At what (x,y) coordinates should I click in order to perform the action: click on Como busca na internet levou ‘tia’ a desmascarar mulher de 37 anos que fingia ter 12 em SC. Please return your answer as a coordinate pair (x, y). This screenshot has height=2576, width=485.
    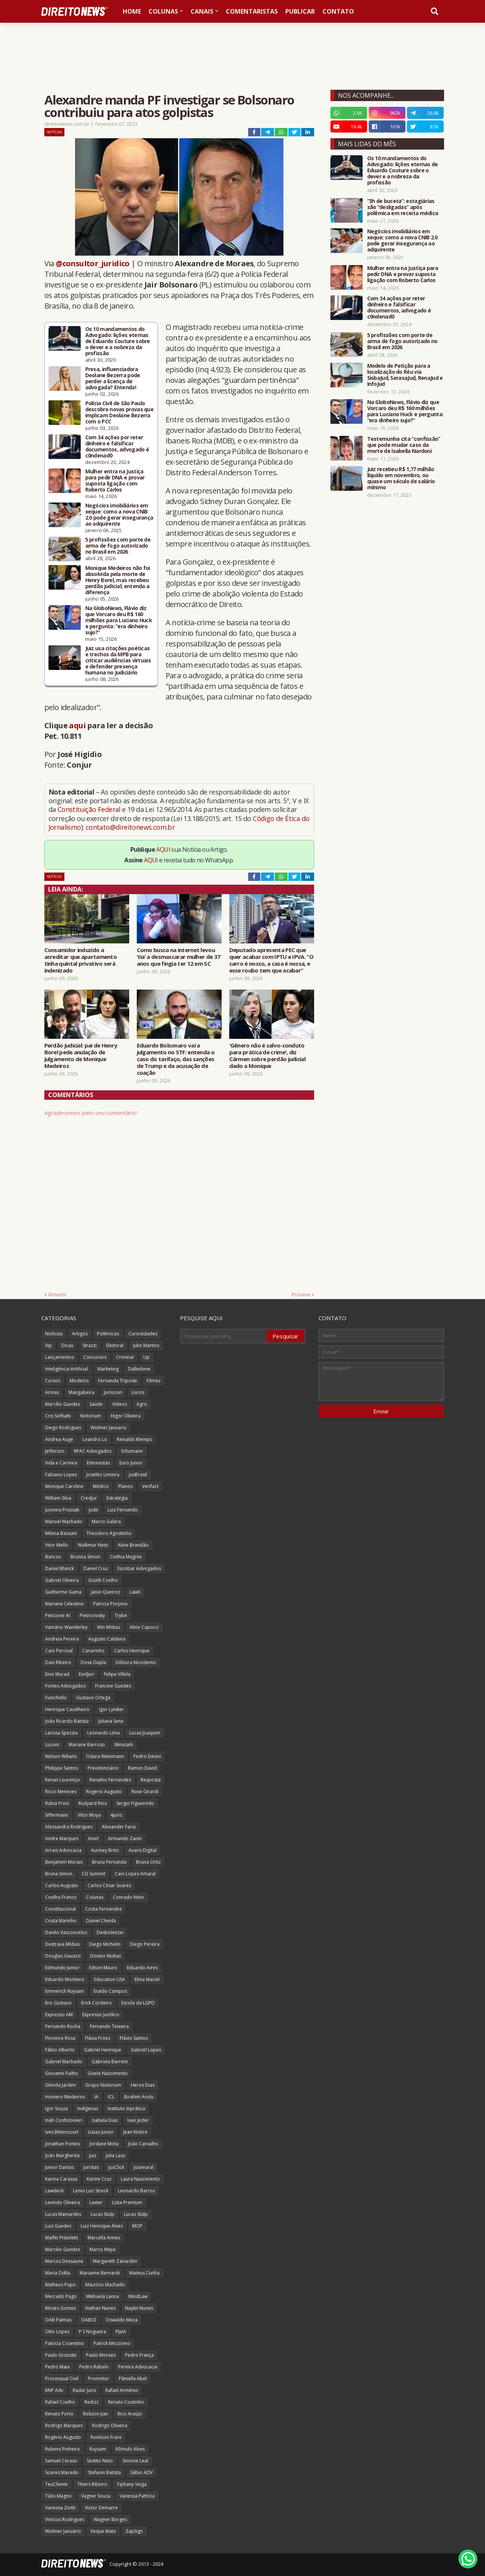
    Looking at the image, I should click on (179, 956).